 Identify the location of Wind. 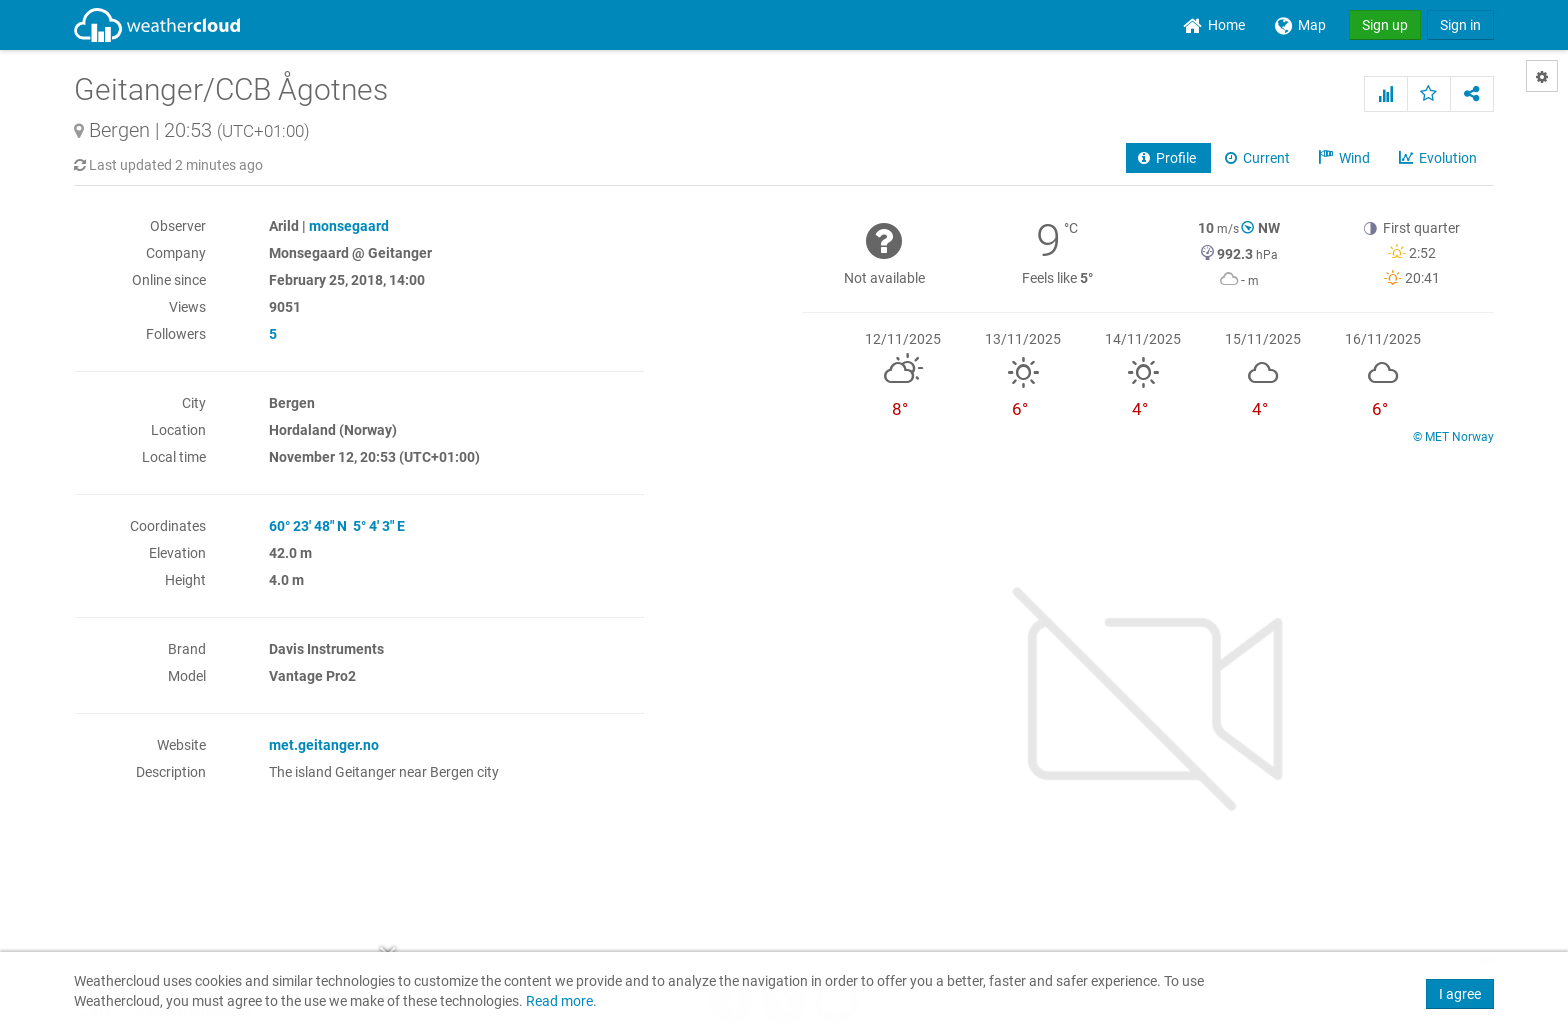
(1346, 158).